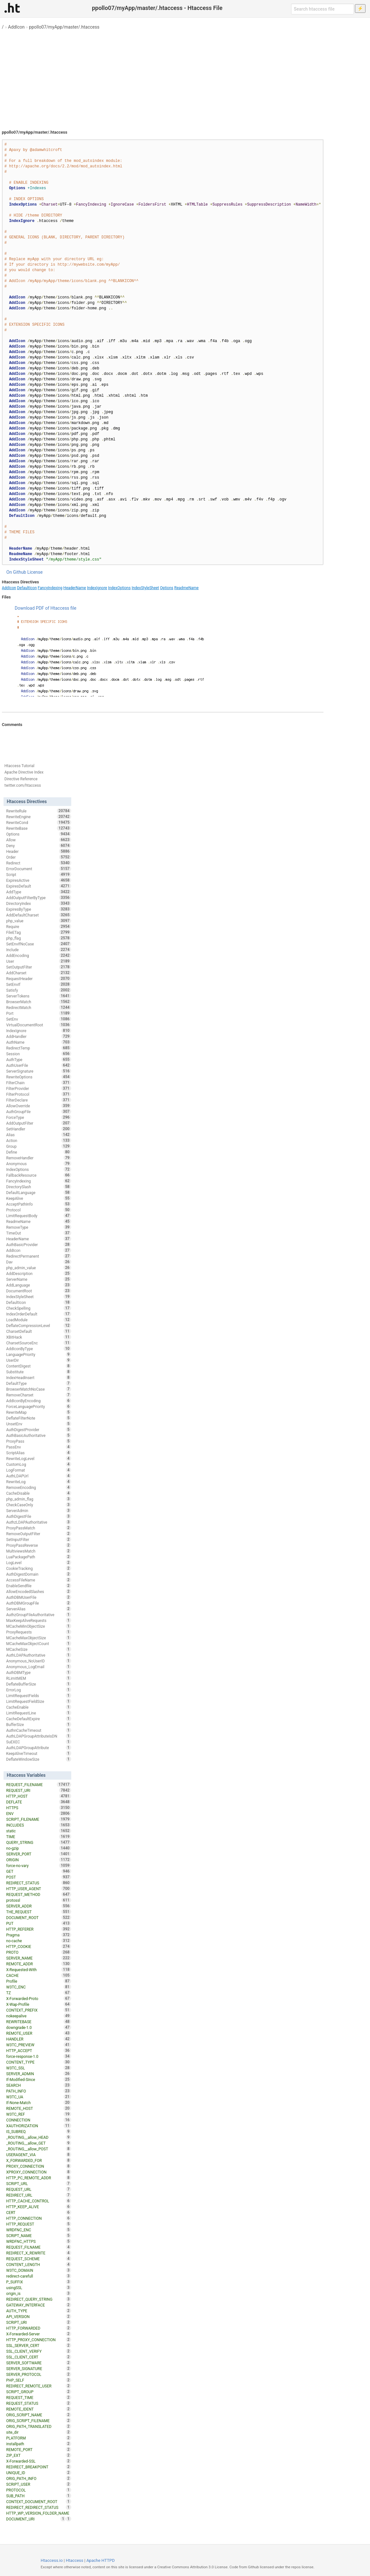  What do you see at coordinates (38, 1516) in the screenshot?
I see `AuthDigestFile` at bounding box center [38, 1516].